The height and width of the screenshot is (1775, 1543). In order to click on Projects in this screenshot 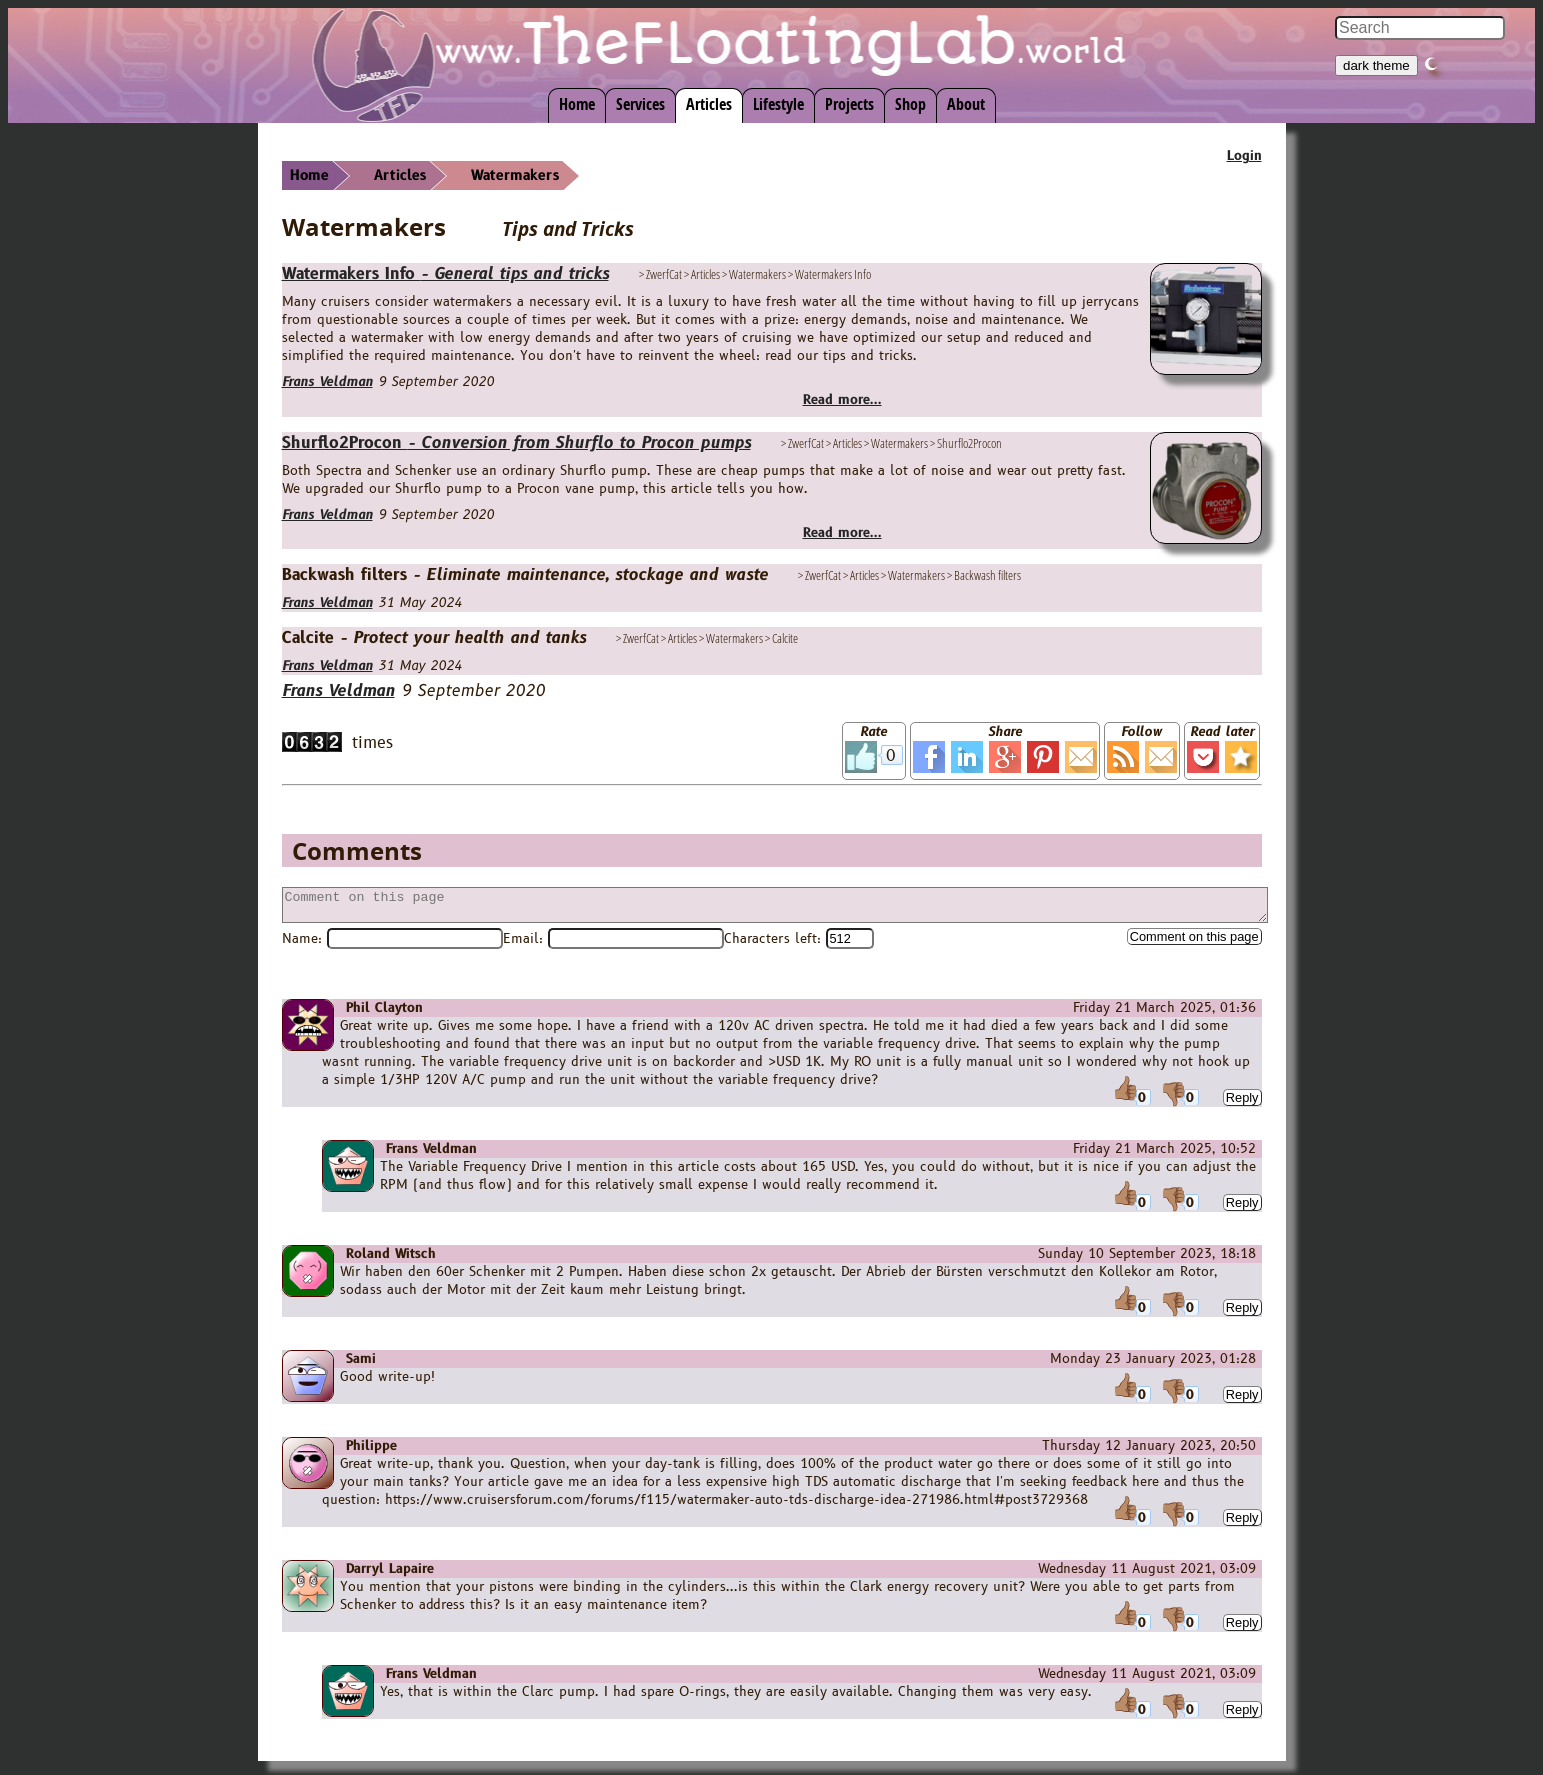, I will do `click(849, 104)`.